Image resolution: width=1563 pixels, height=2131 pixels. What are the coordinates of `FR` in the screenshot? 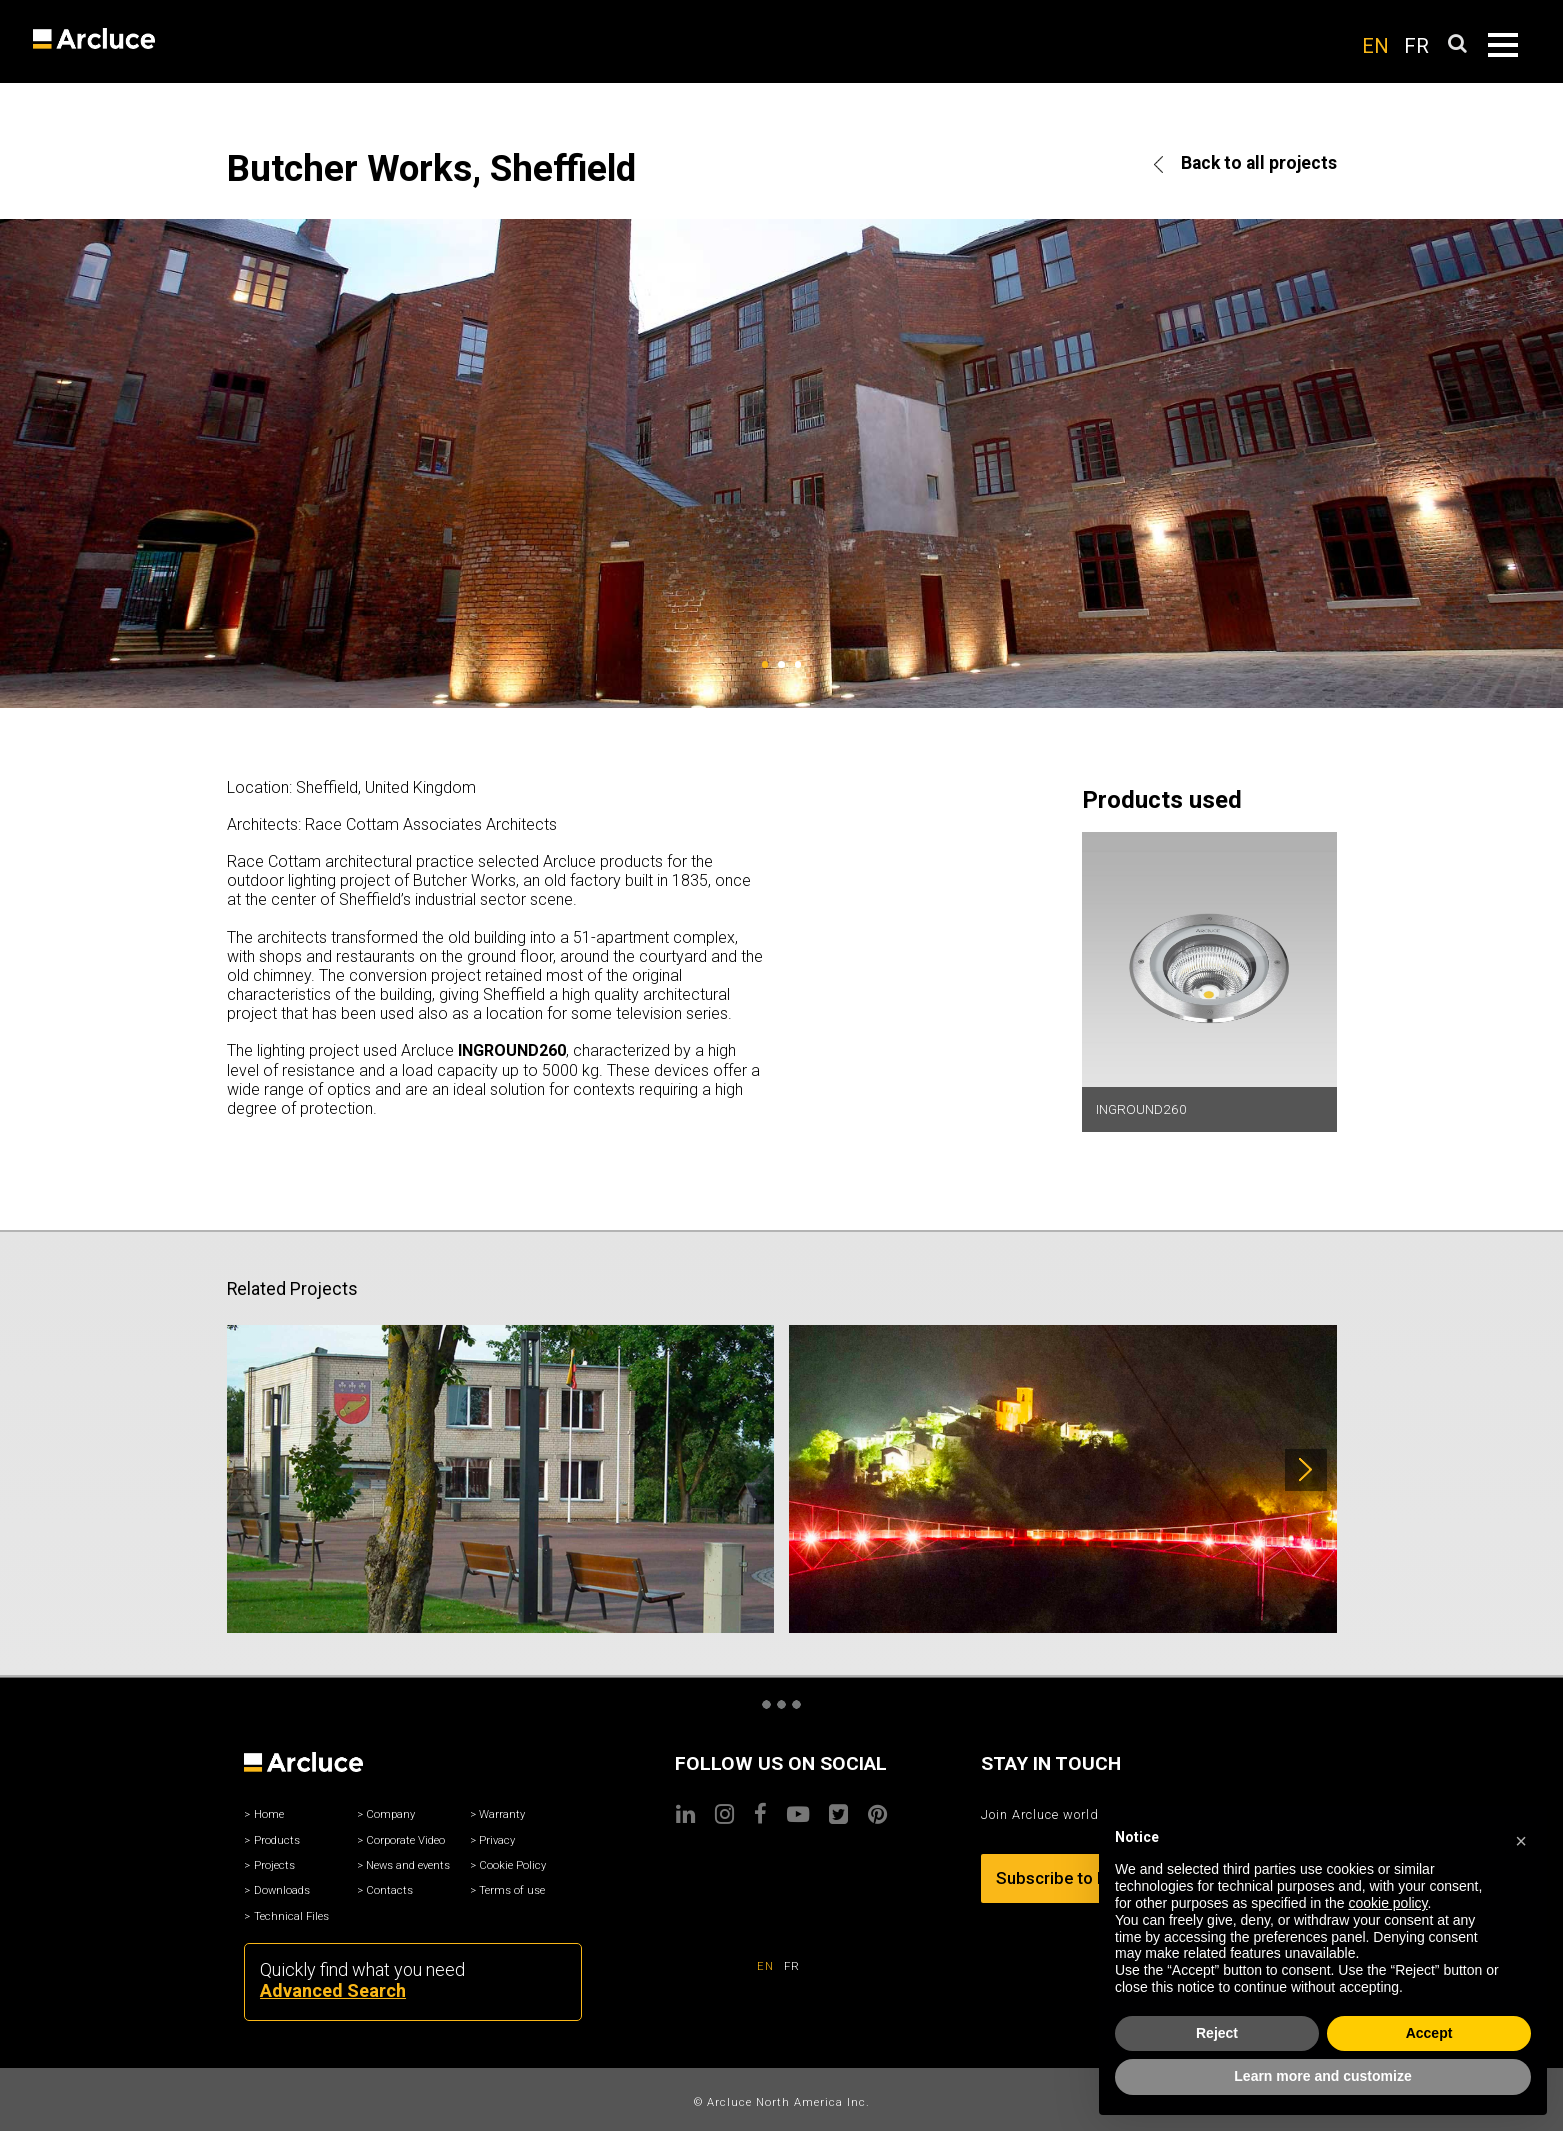 It's located at (1416, 46).